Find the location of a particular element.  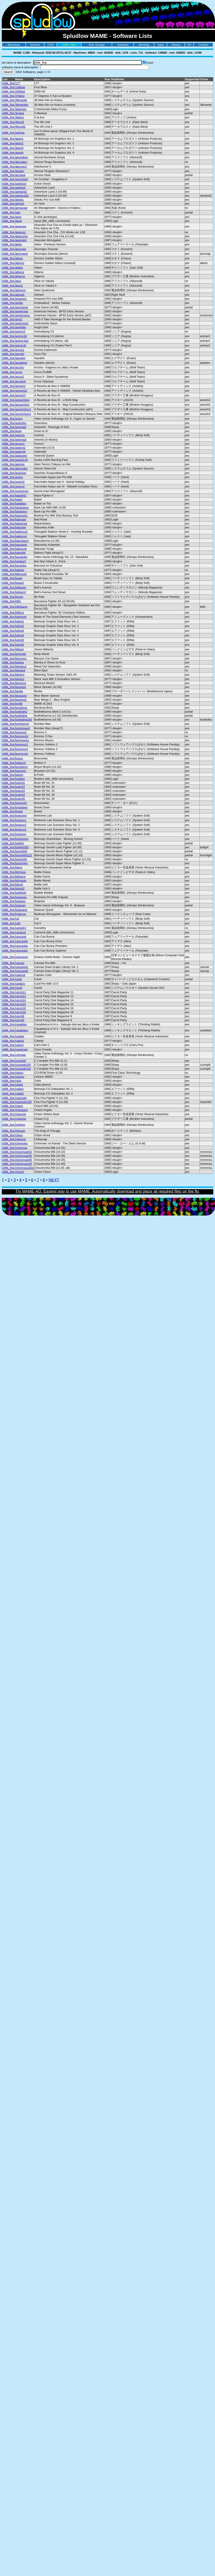

bellavn2 is located at coordinates (20, 592).